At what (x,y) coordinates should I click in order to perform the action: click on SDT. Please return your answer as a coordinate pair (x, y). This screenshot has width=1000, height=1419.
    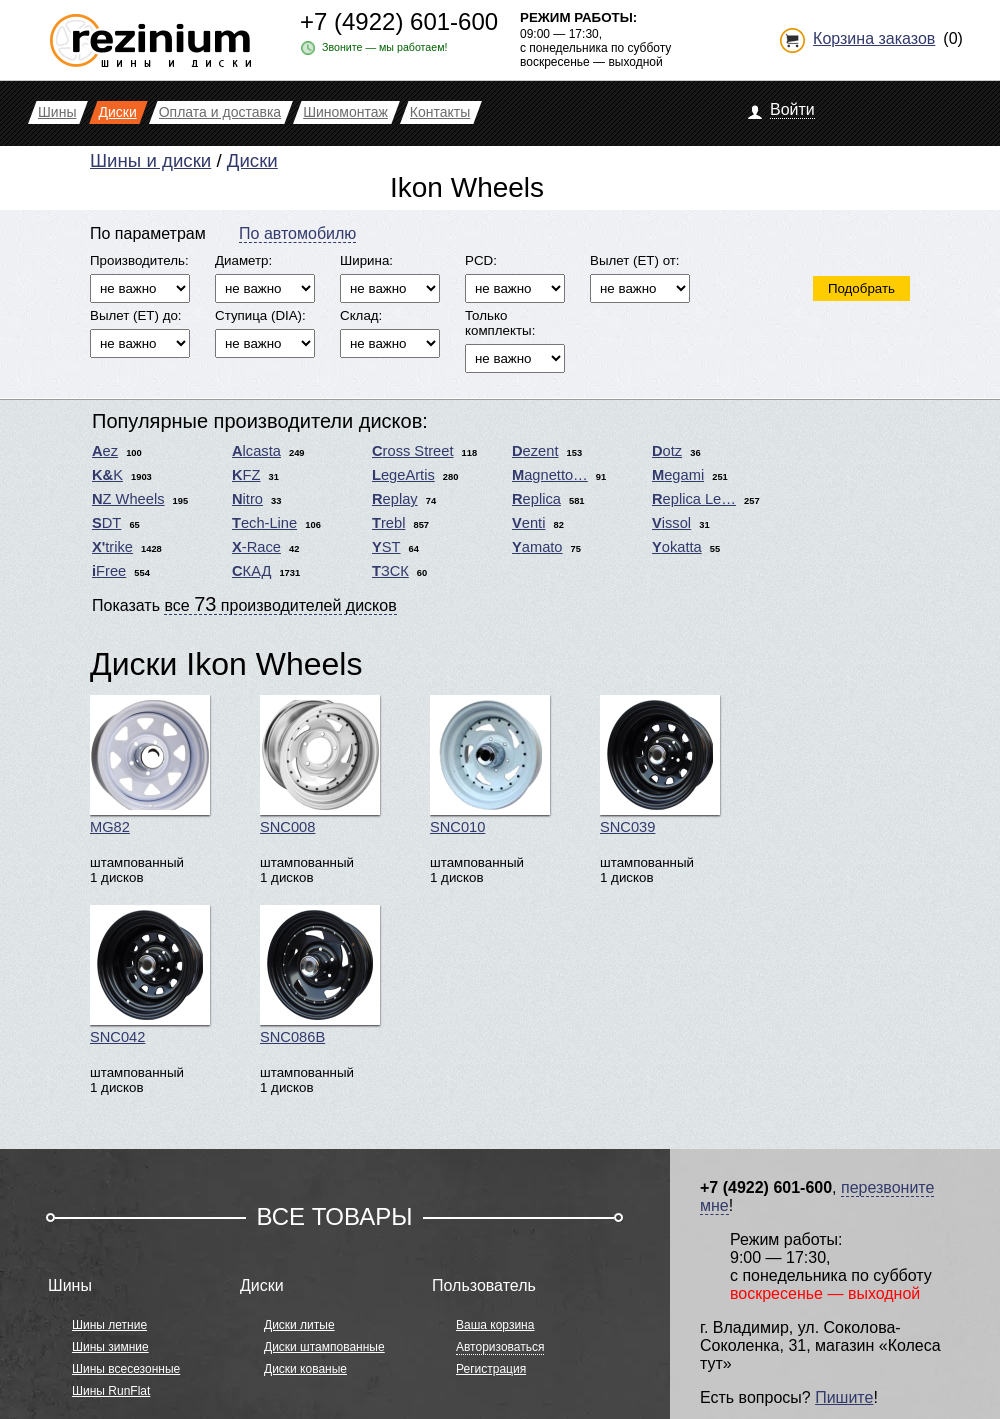
    Looking at the image, I should click on (106, 523).